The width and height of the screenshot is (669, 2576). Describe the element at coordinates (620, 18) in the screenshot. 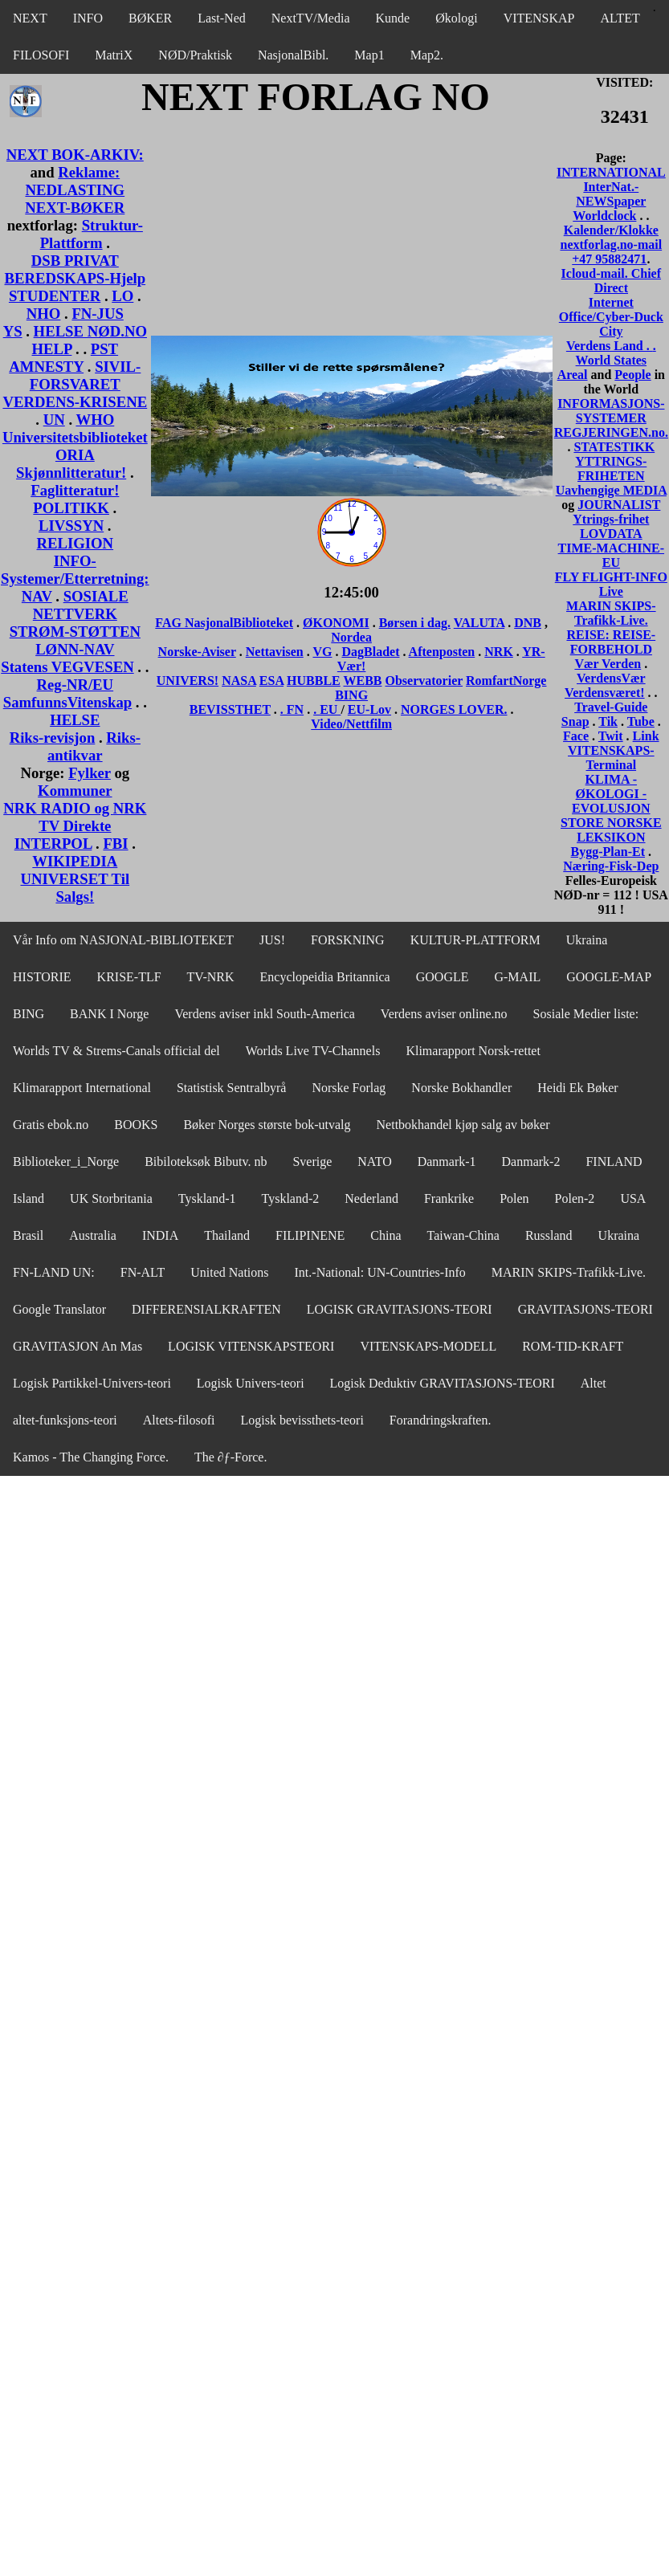

I see `ALTET` at that location.